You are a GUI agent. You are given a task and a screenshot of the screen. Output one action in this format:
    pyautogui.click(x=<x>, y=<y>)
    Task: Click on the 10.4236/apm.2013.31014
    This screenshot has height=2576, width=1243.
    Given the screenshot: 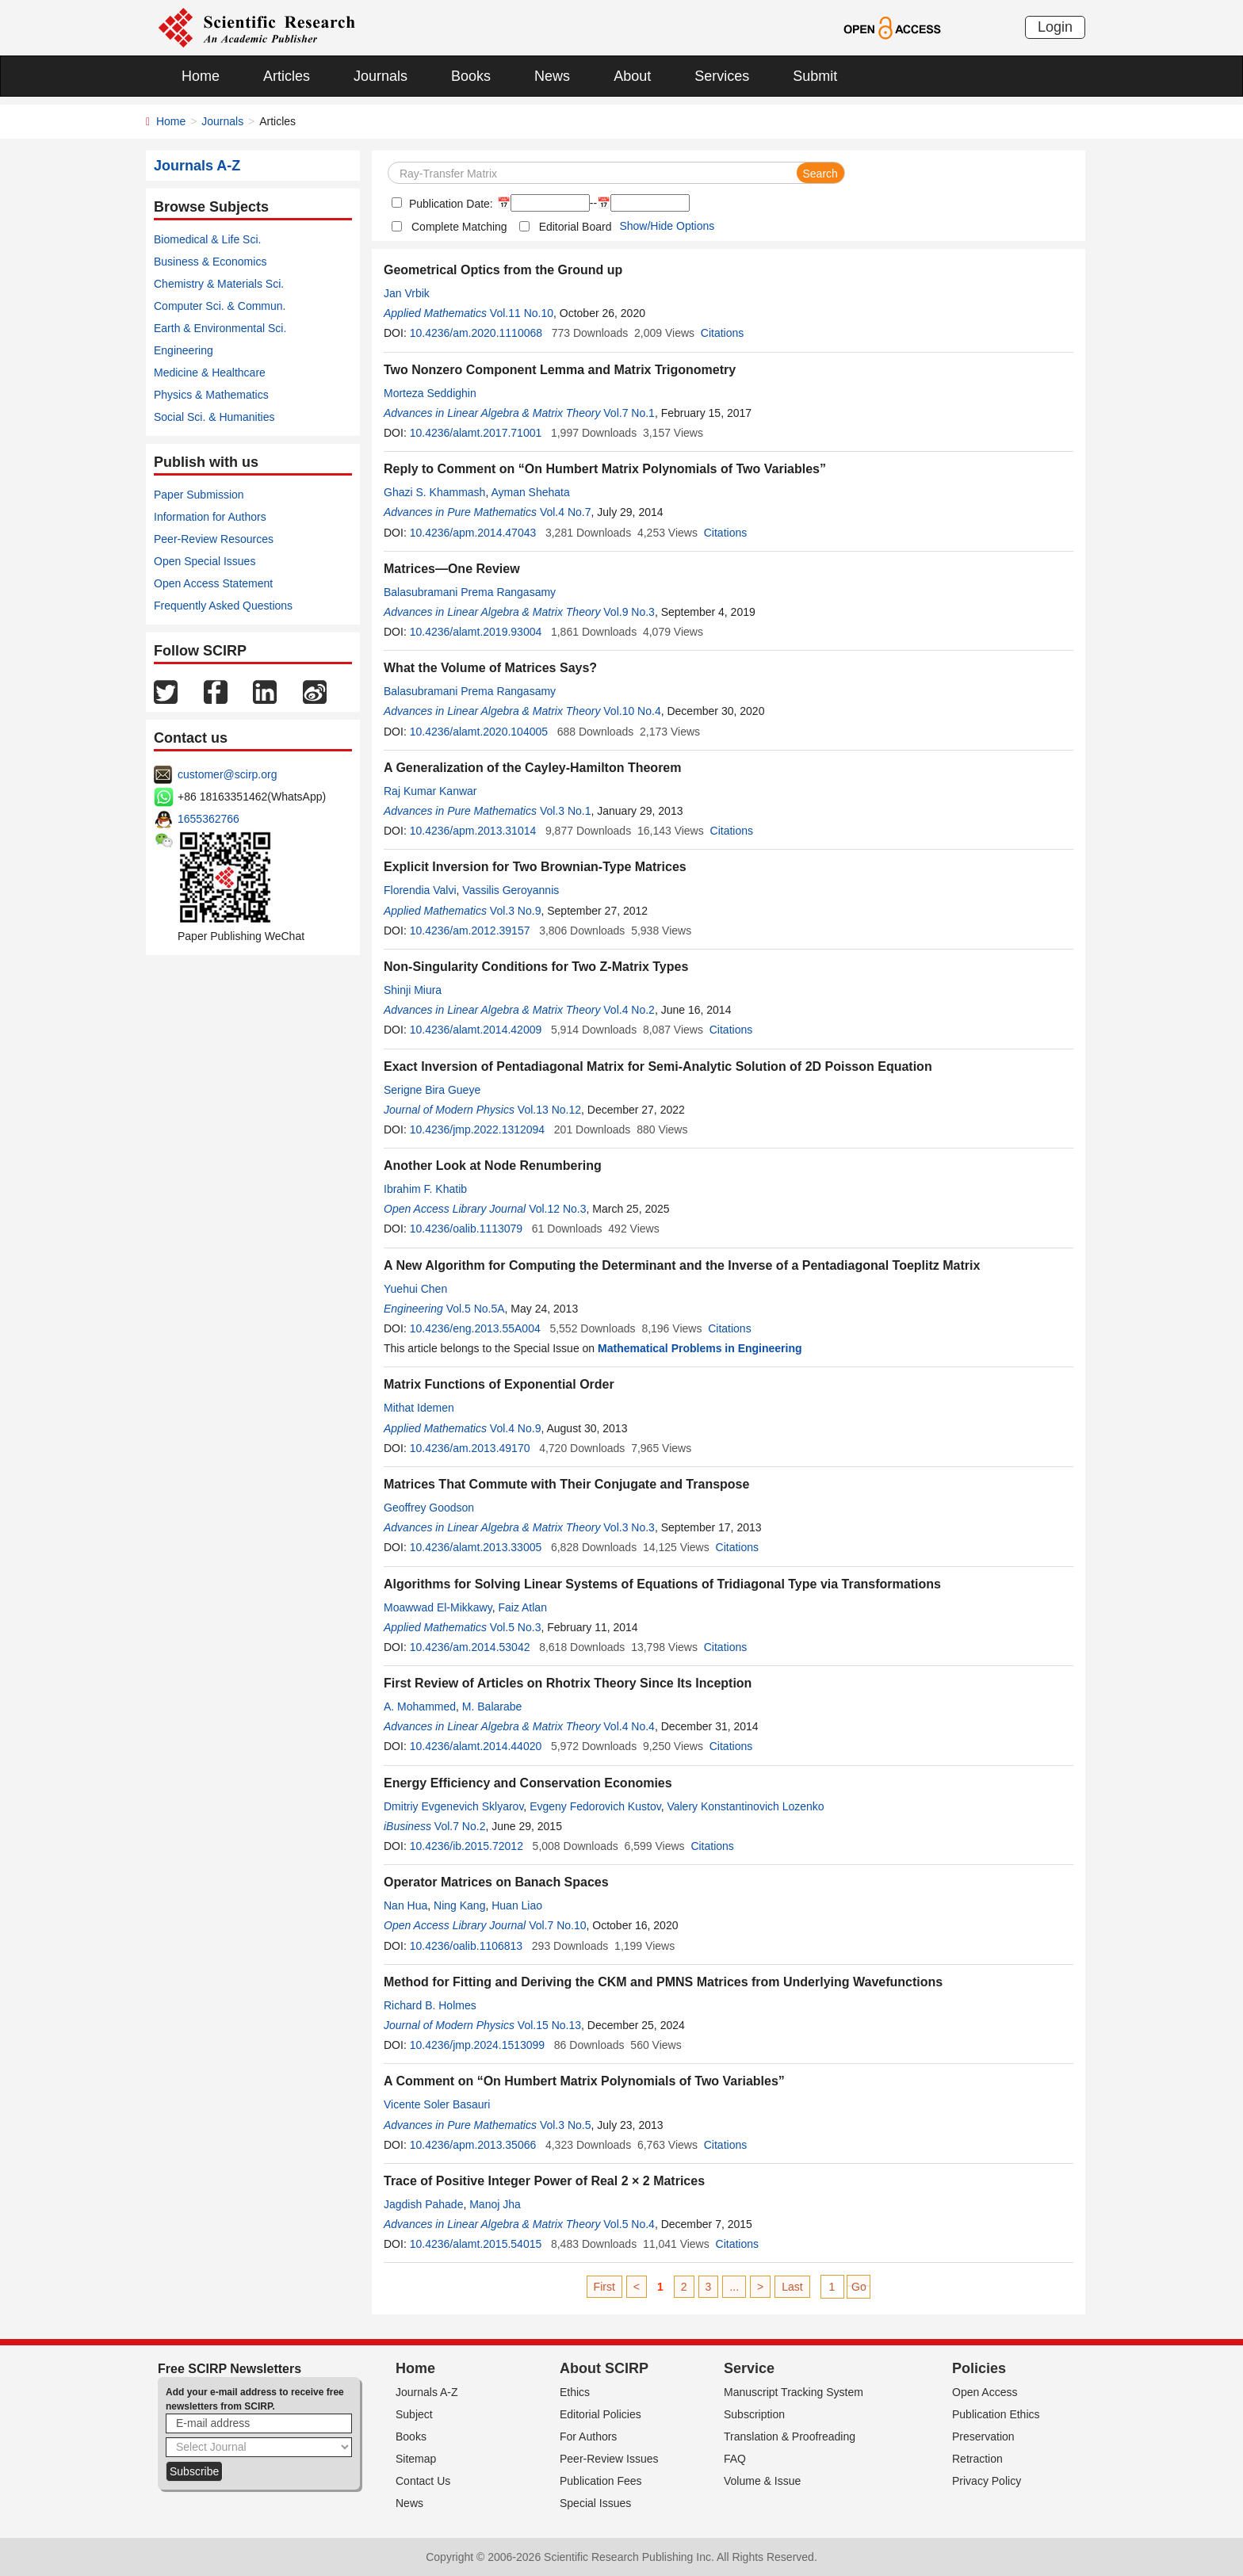 What is the action you would take?
    pyautogui.click(x=473, y=830)
    